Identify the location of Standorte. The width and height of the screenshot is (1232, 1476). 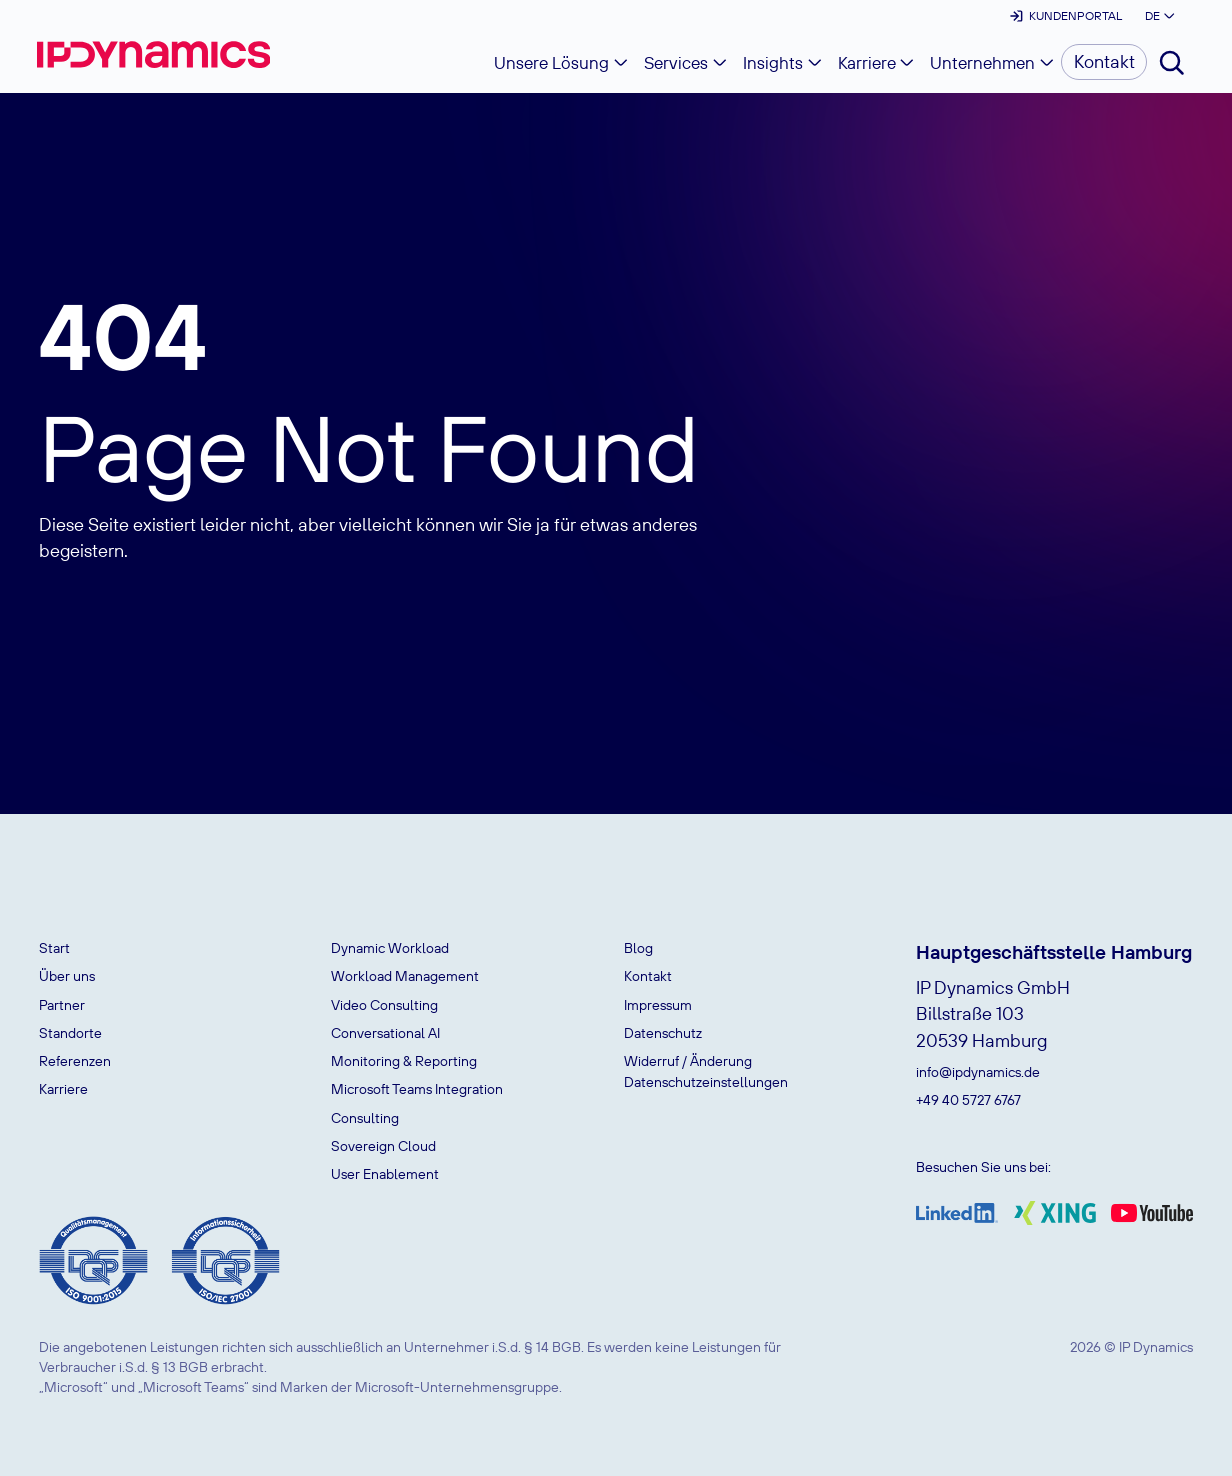
(70, 1033).